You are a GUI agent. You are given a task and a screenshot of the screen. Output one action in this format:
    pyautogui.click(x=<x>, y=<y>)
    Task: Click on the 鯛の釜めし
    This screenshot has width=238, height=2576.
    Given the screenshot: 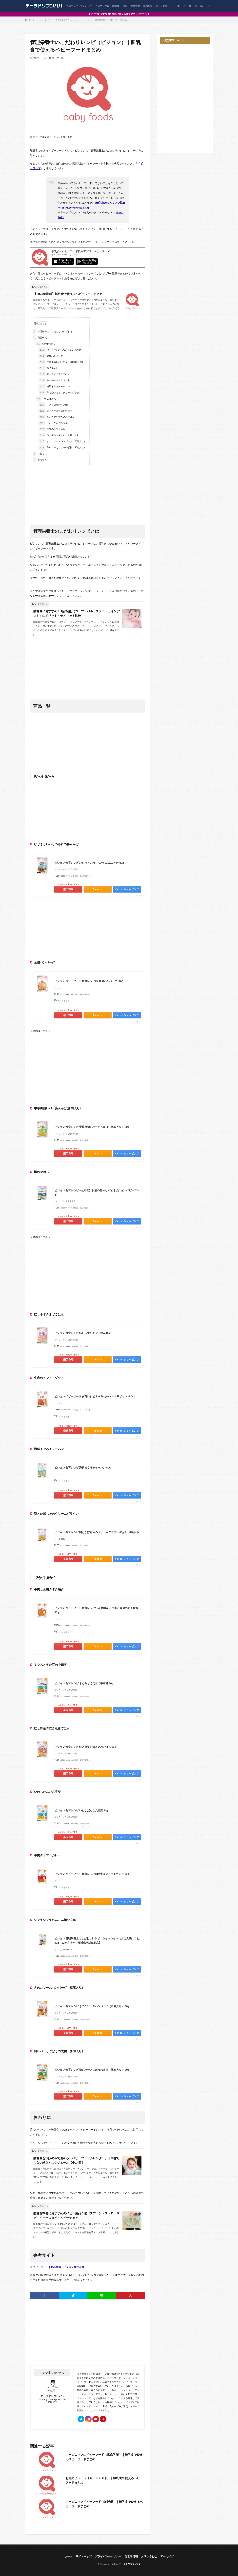 What is the action you would take?
    pyautogui.click(x=48, y=368)
    